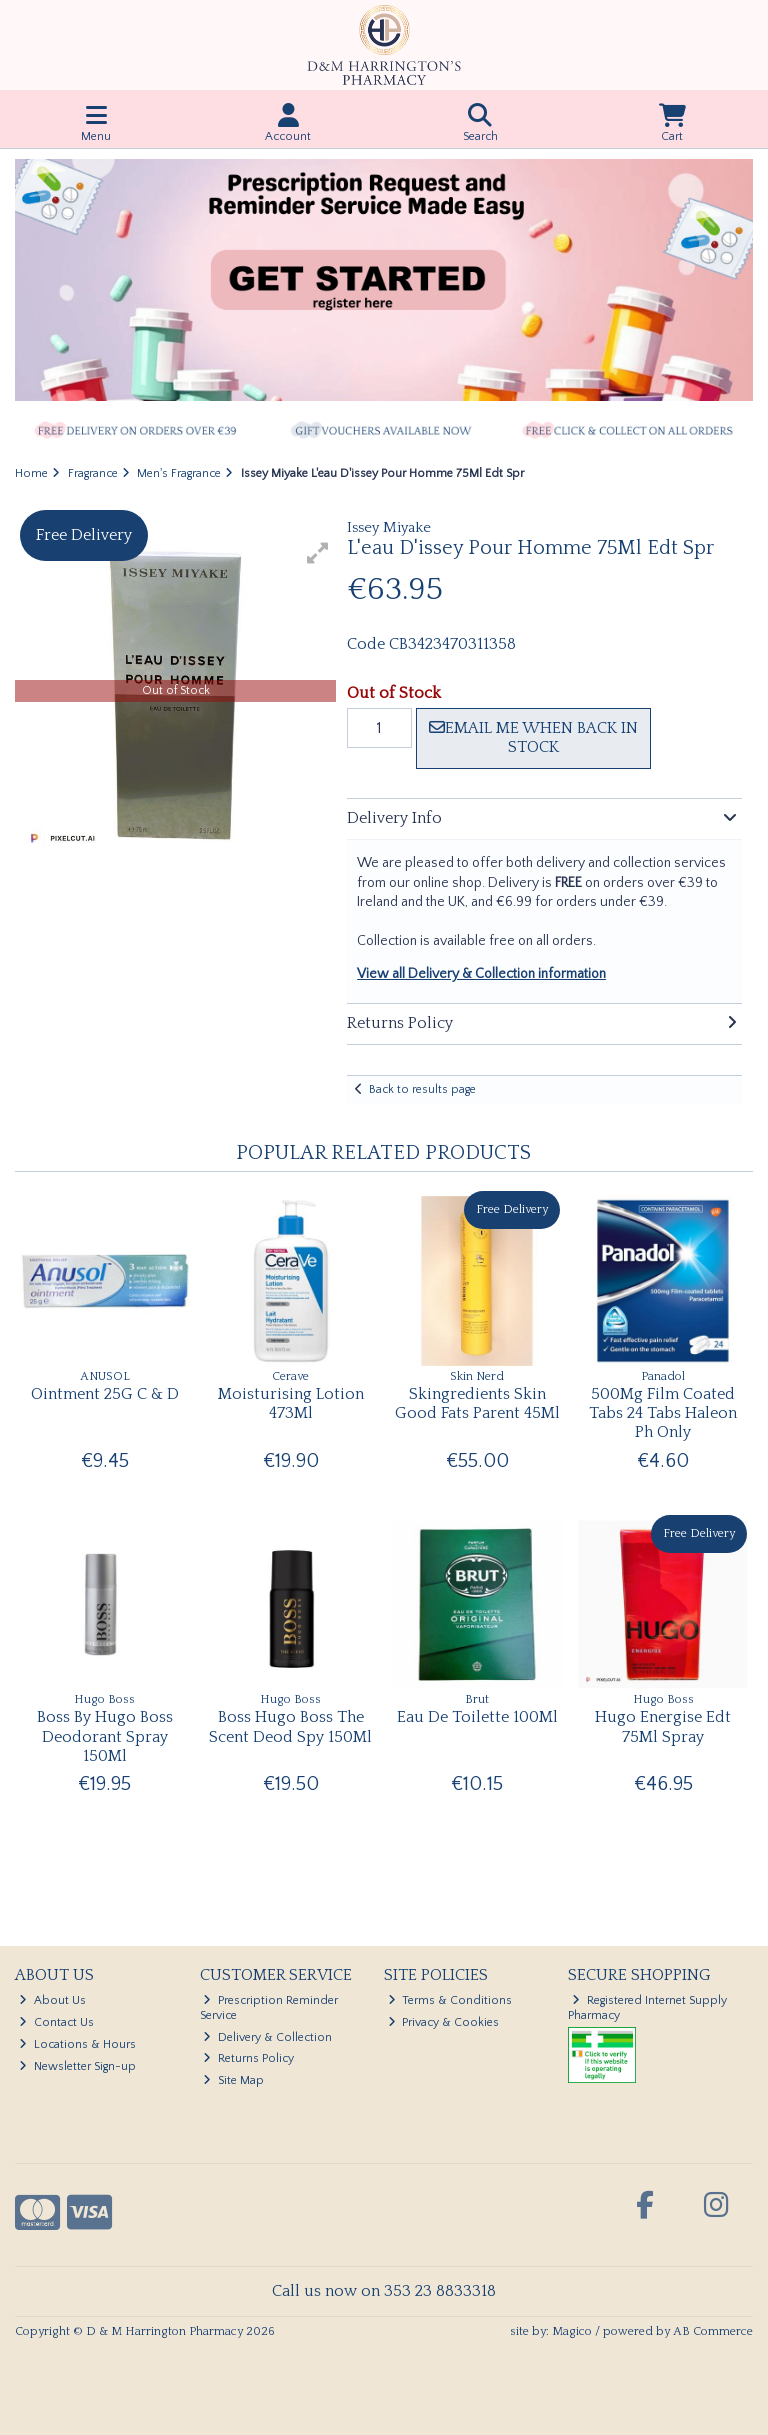 This screenshot has width=768, height=2435. Describe the element at coordinates (105, 1394) in the screenshot. I see `Ointment 25G C & D` at that location.